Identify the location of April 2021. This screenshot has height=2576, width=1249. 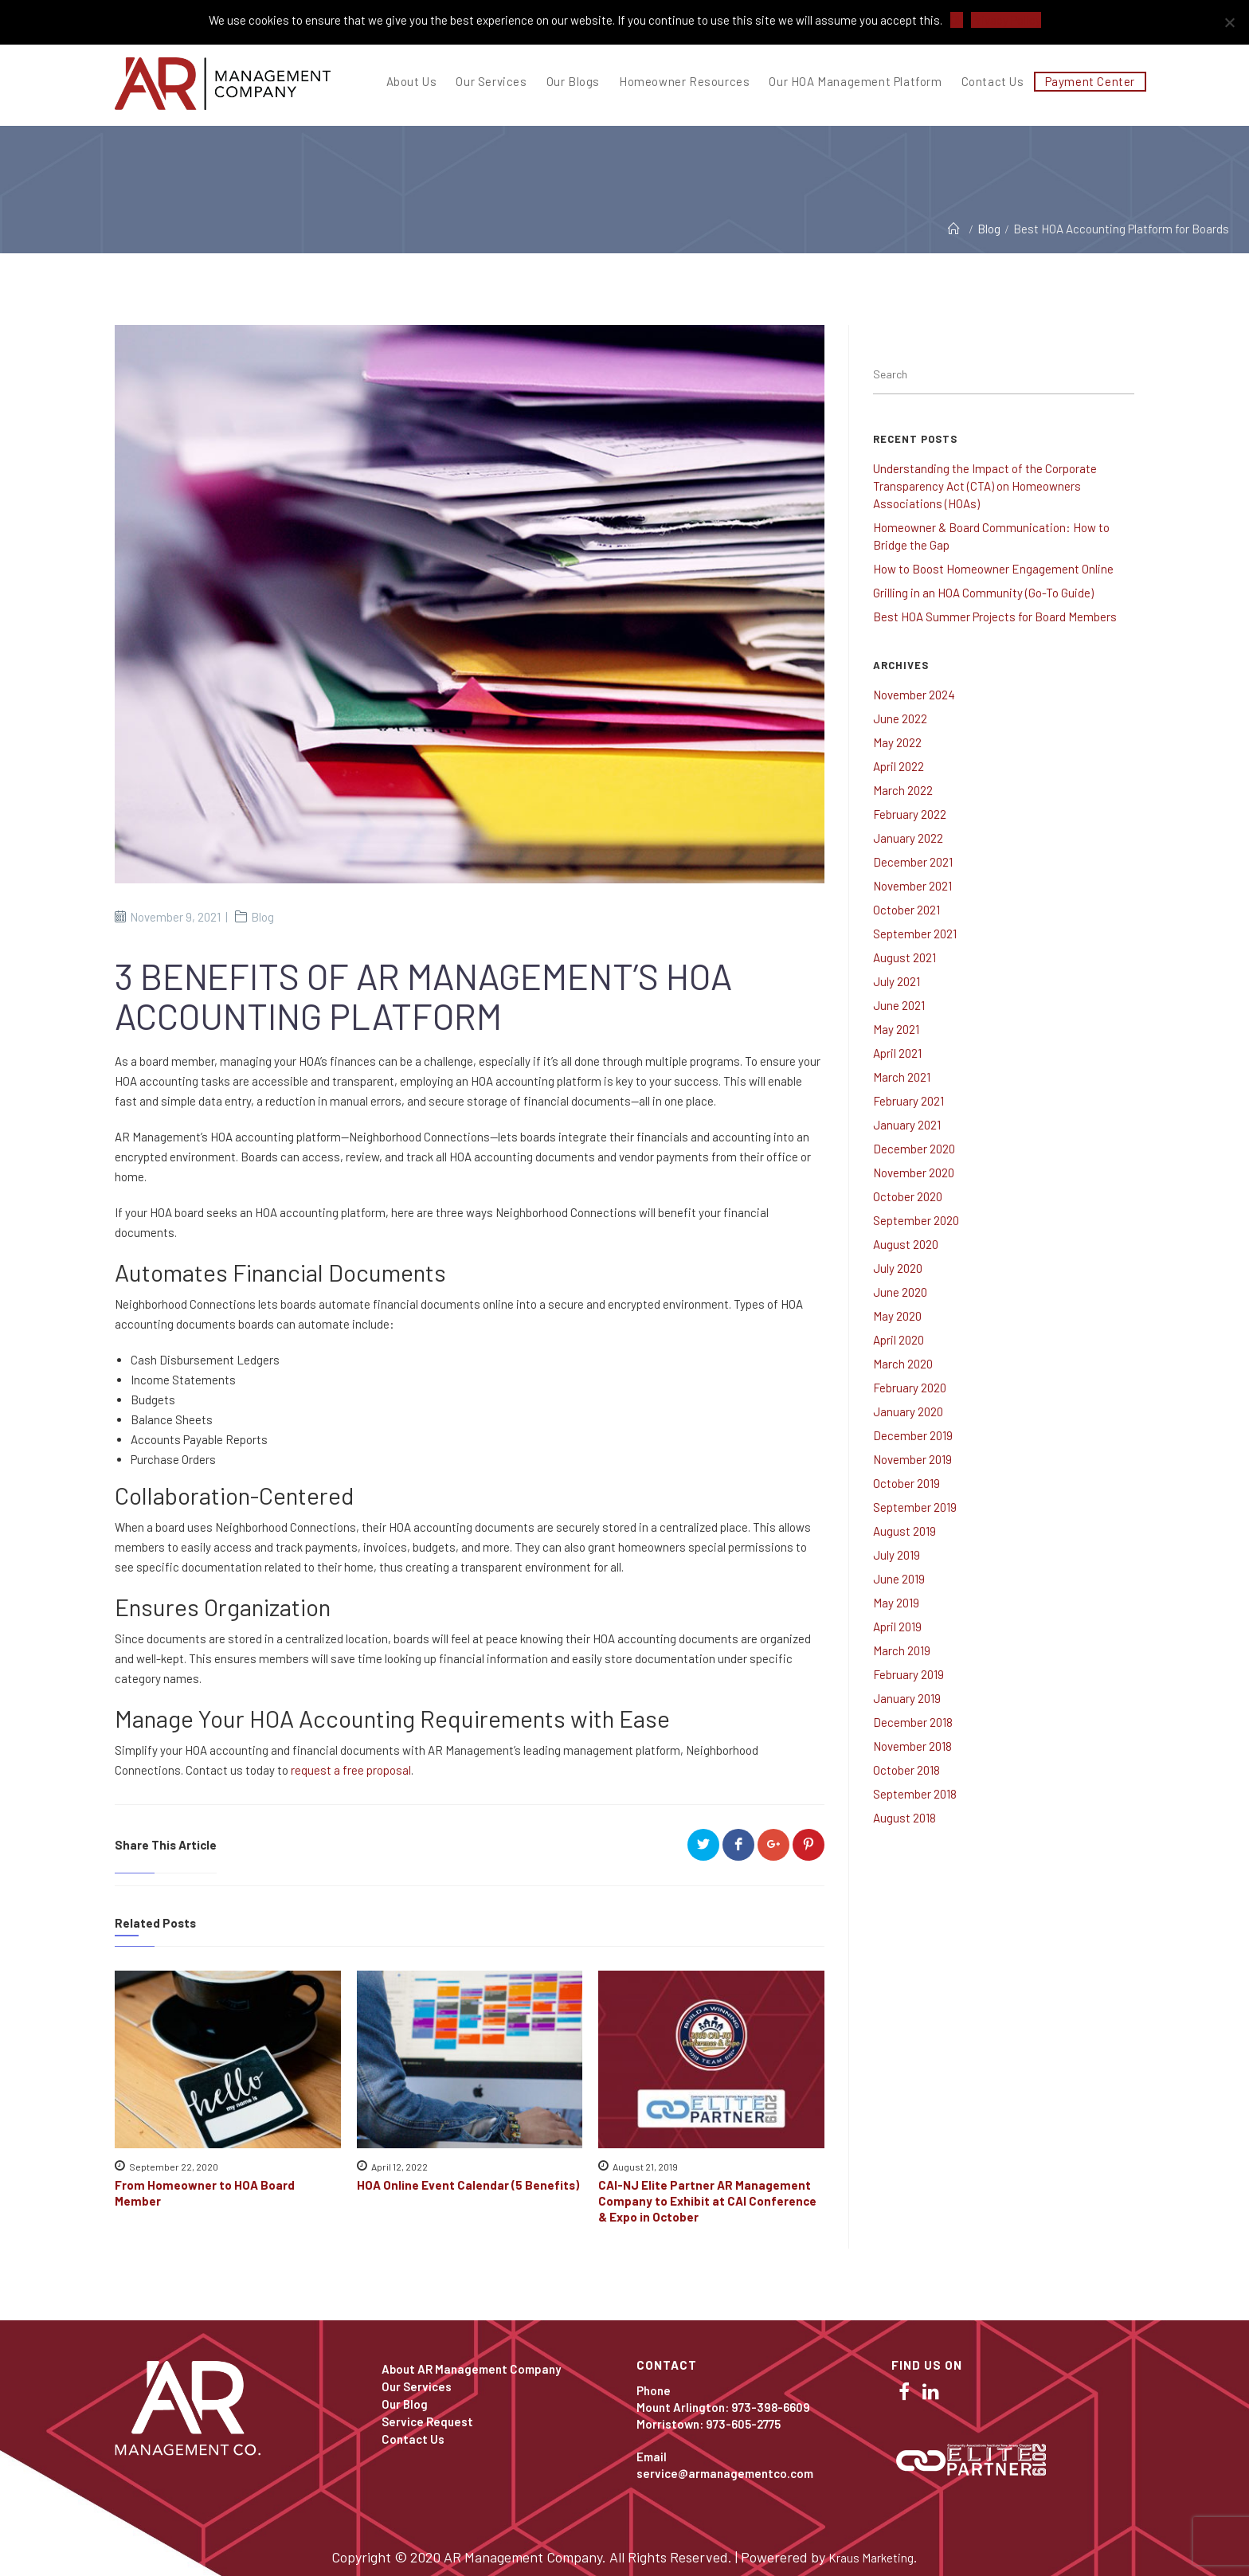
(897, 1053).